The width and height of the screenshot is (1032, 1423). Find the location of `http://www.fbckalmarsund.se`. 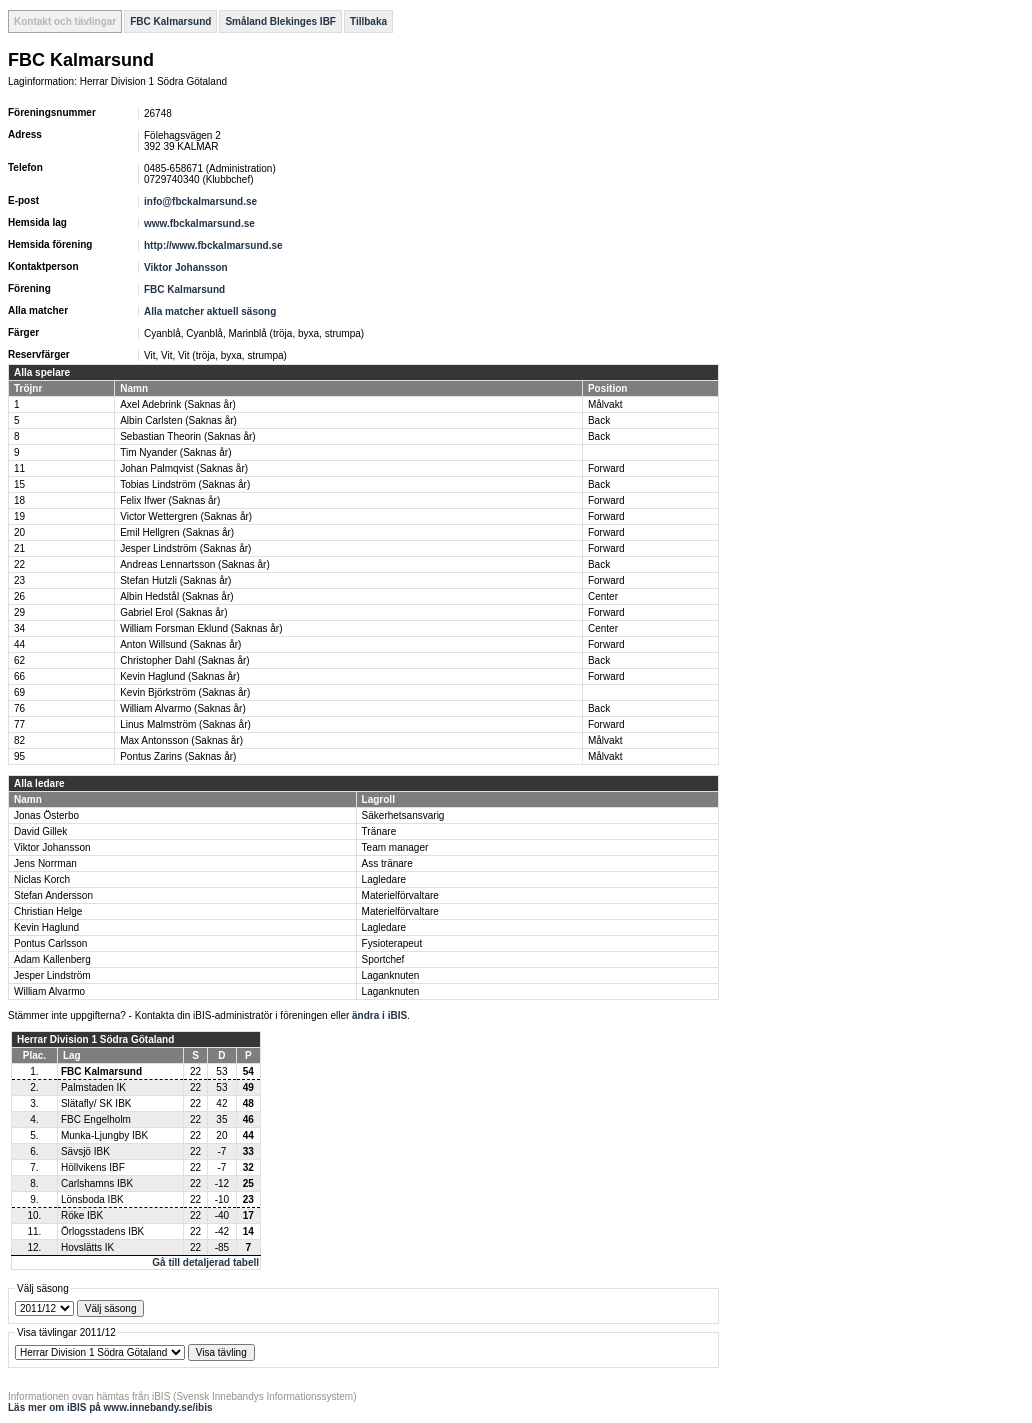

http://www.fbckalmarsund.se is located at coordinates (213, 245).